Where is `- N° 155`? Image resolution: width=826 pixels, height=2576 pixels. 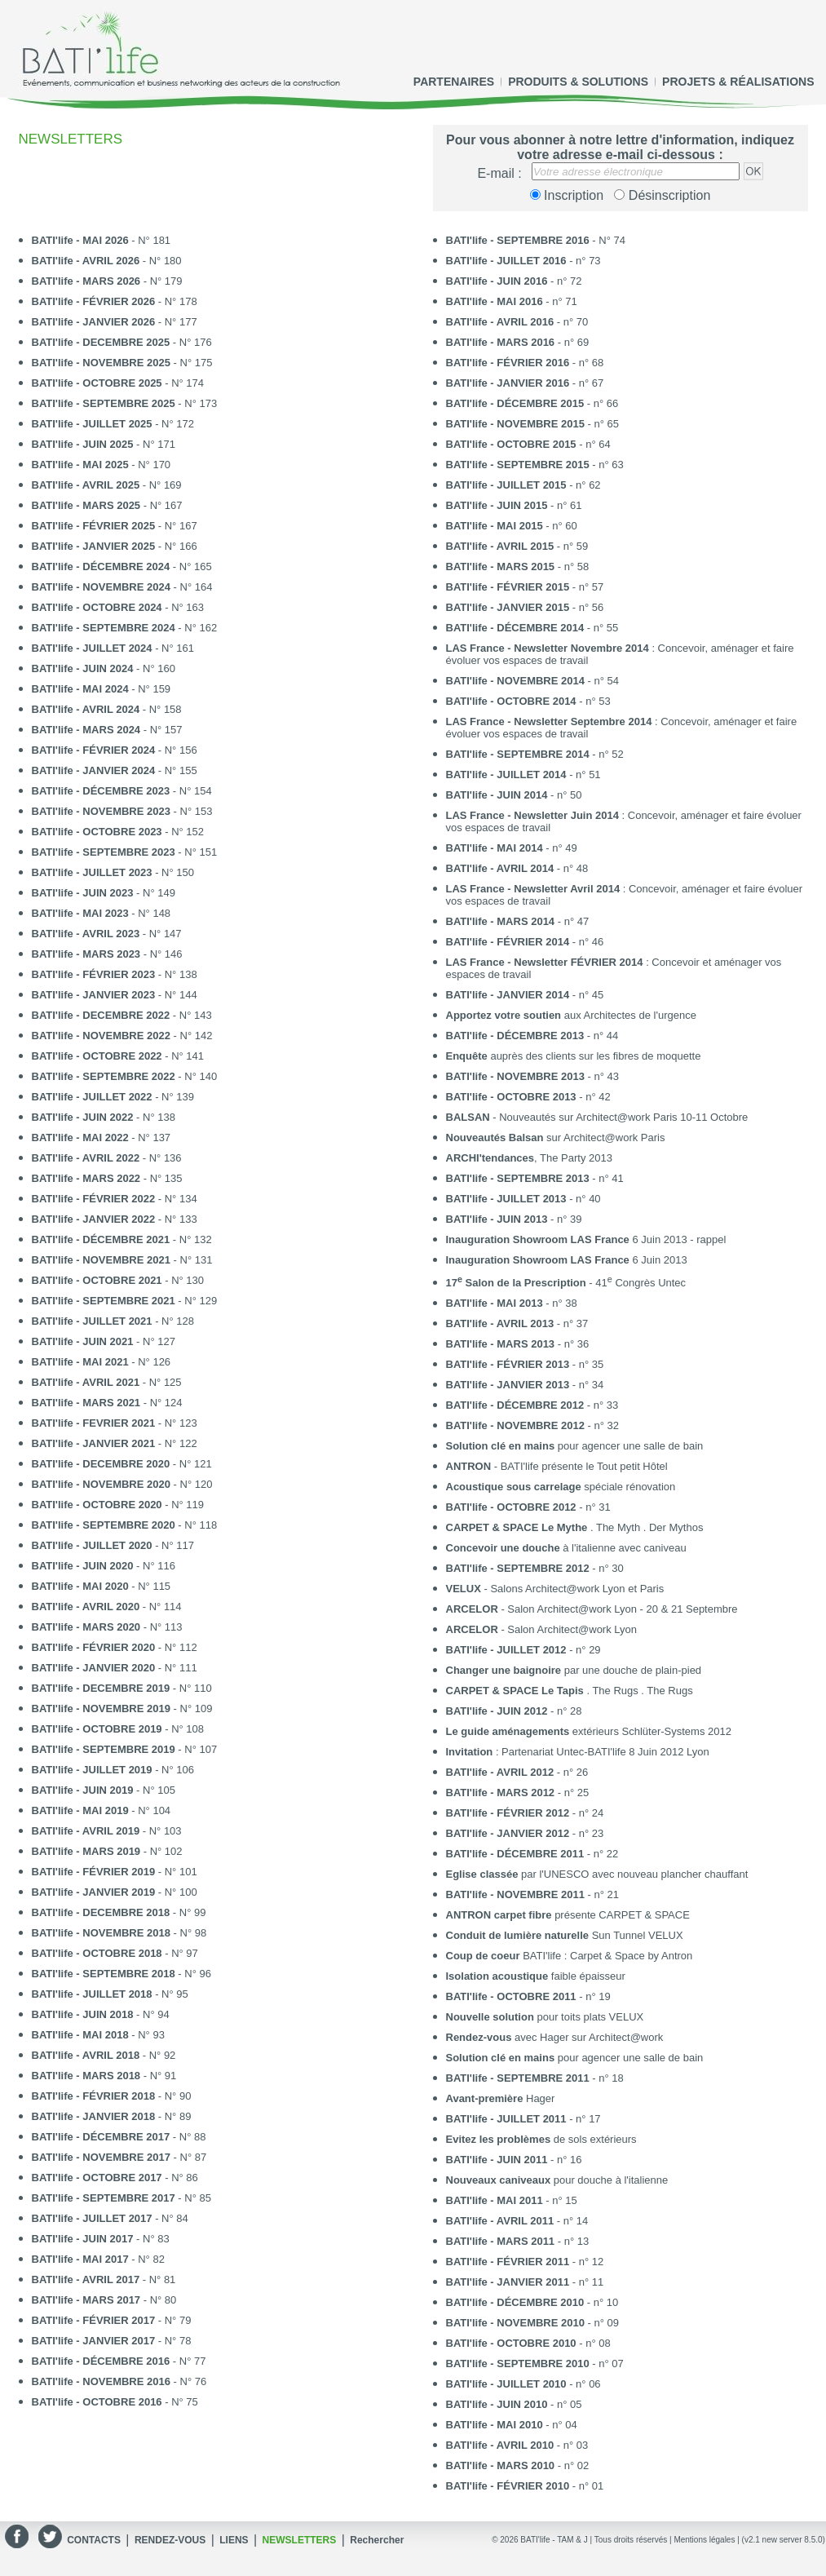 - N° 155 is located at coordinates (114, 770).